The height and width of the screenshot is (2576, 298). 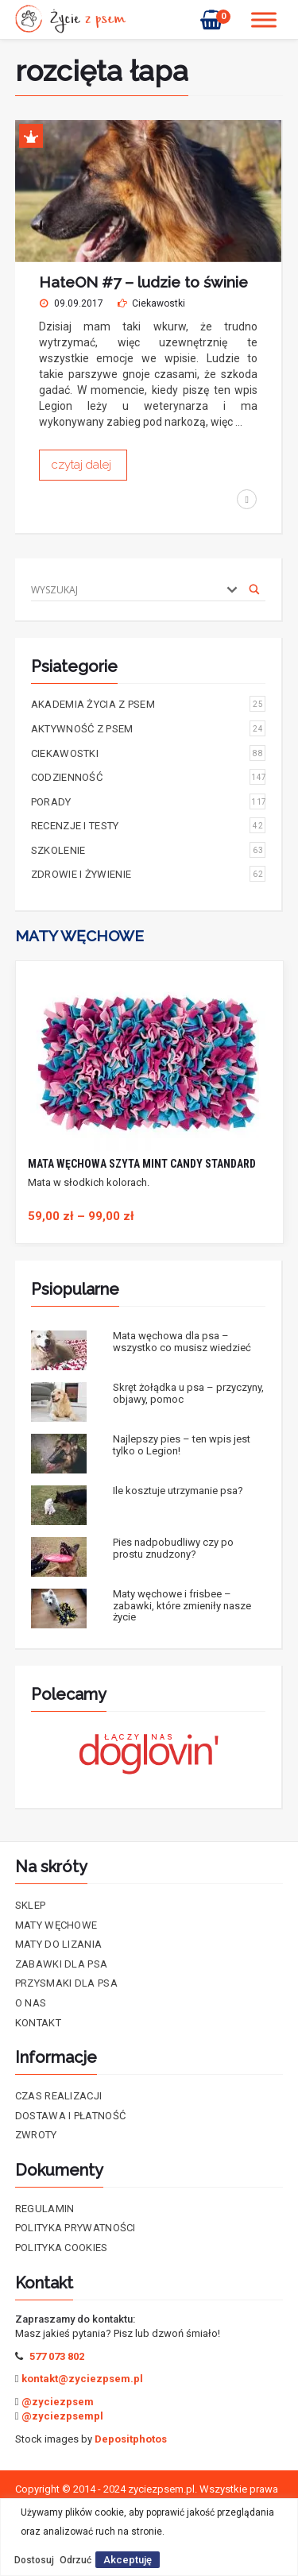 I want to click on Aktywność z psem, so click(x=148, y=728).